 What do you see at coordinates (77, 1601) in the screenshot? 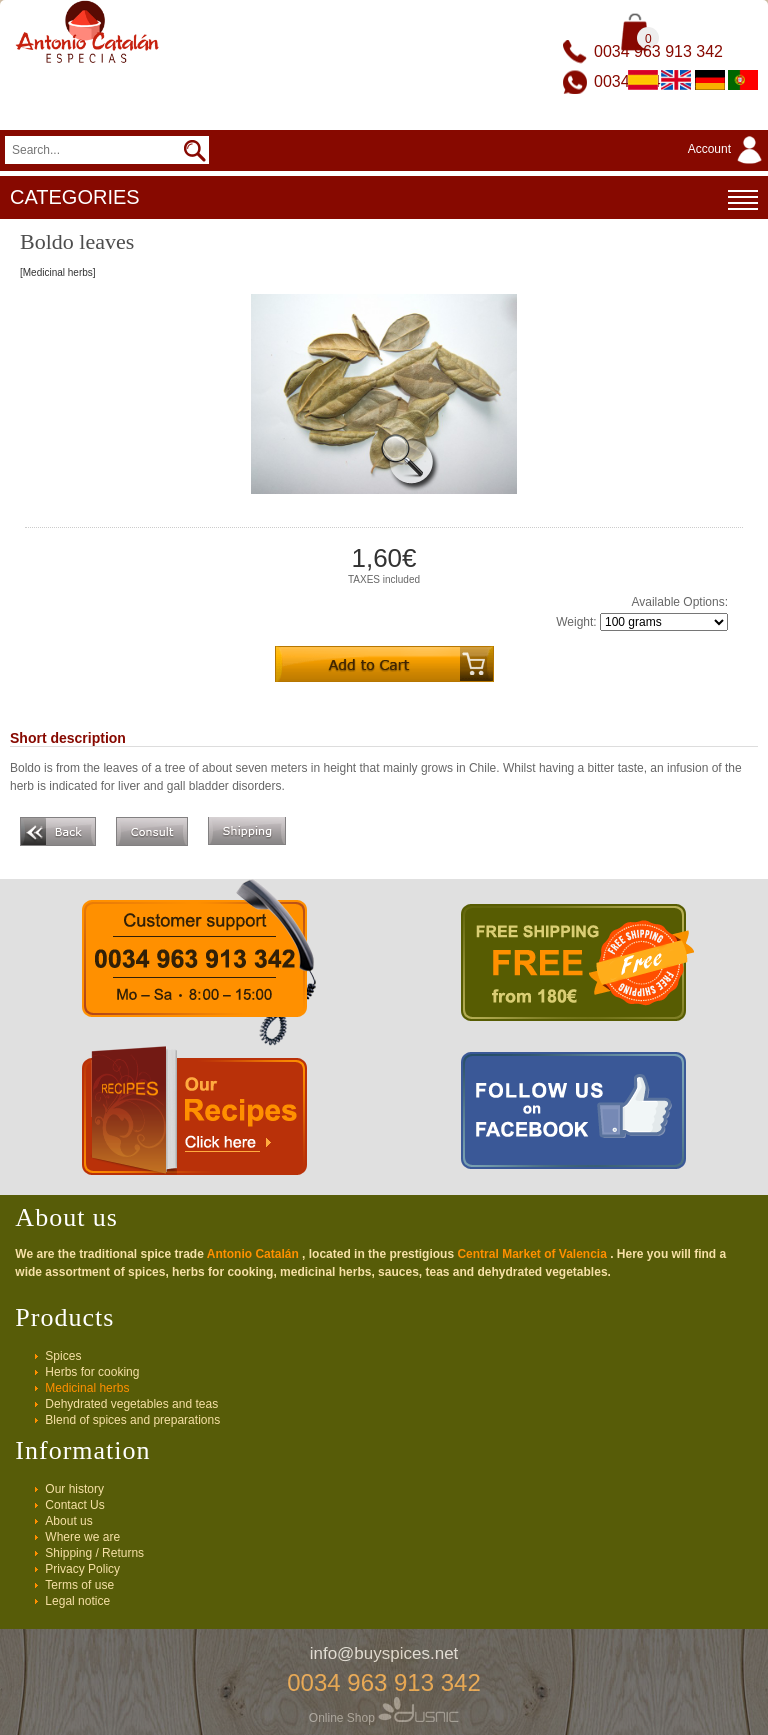
I see `Legal notice` at bounding box center [77, 1601].